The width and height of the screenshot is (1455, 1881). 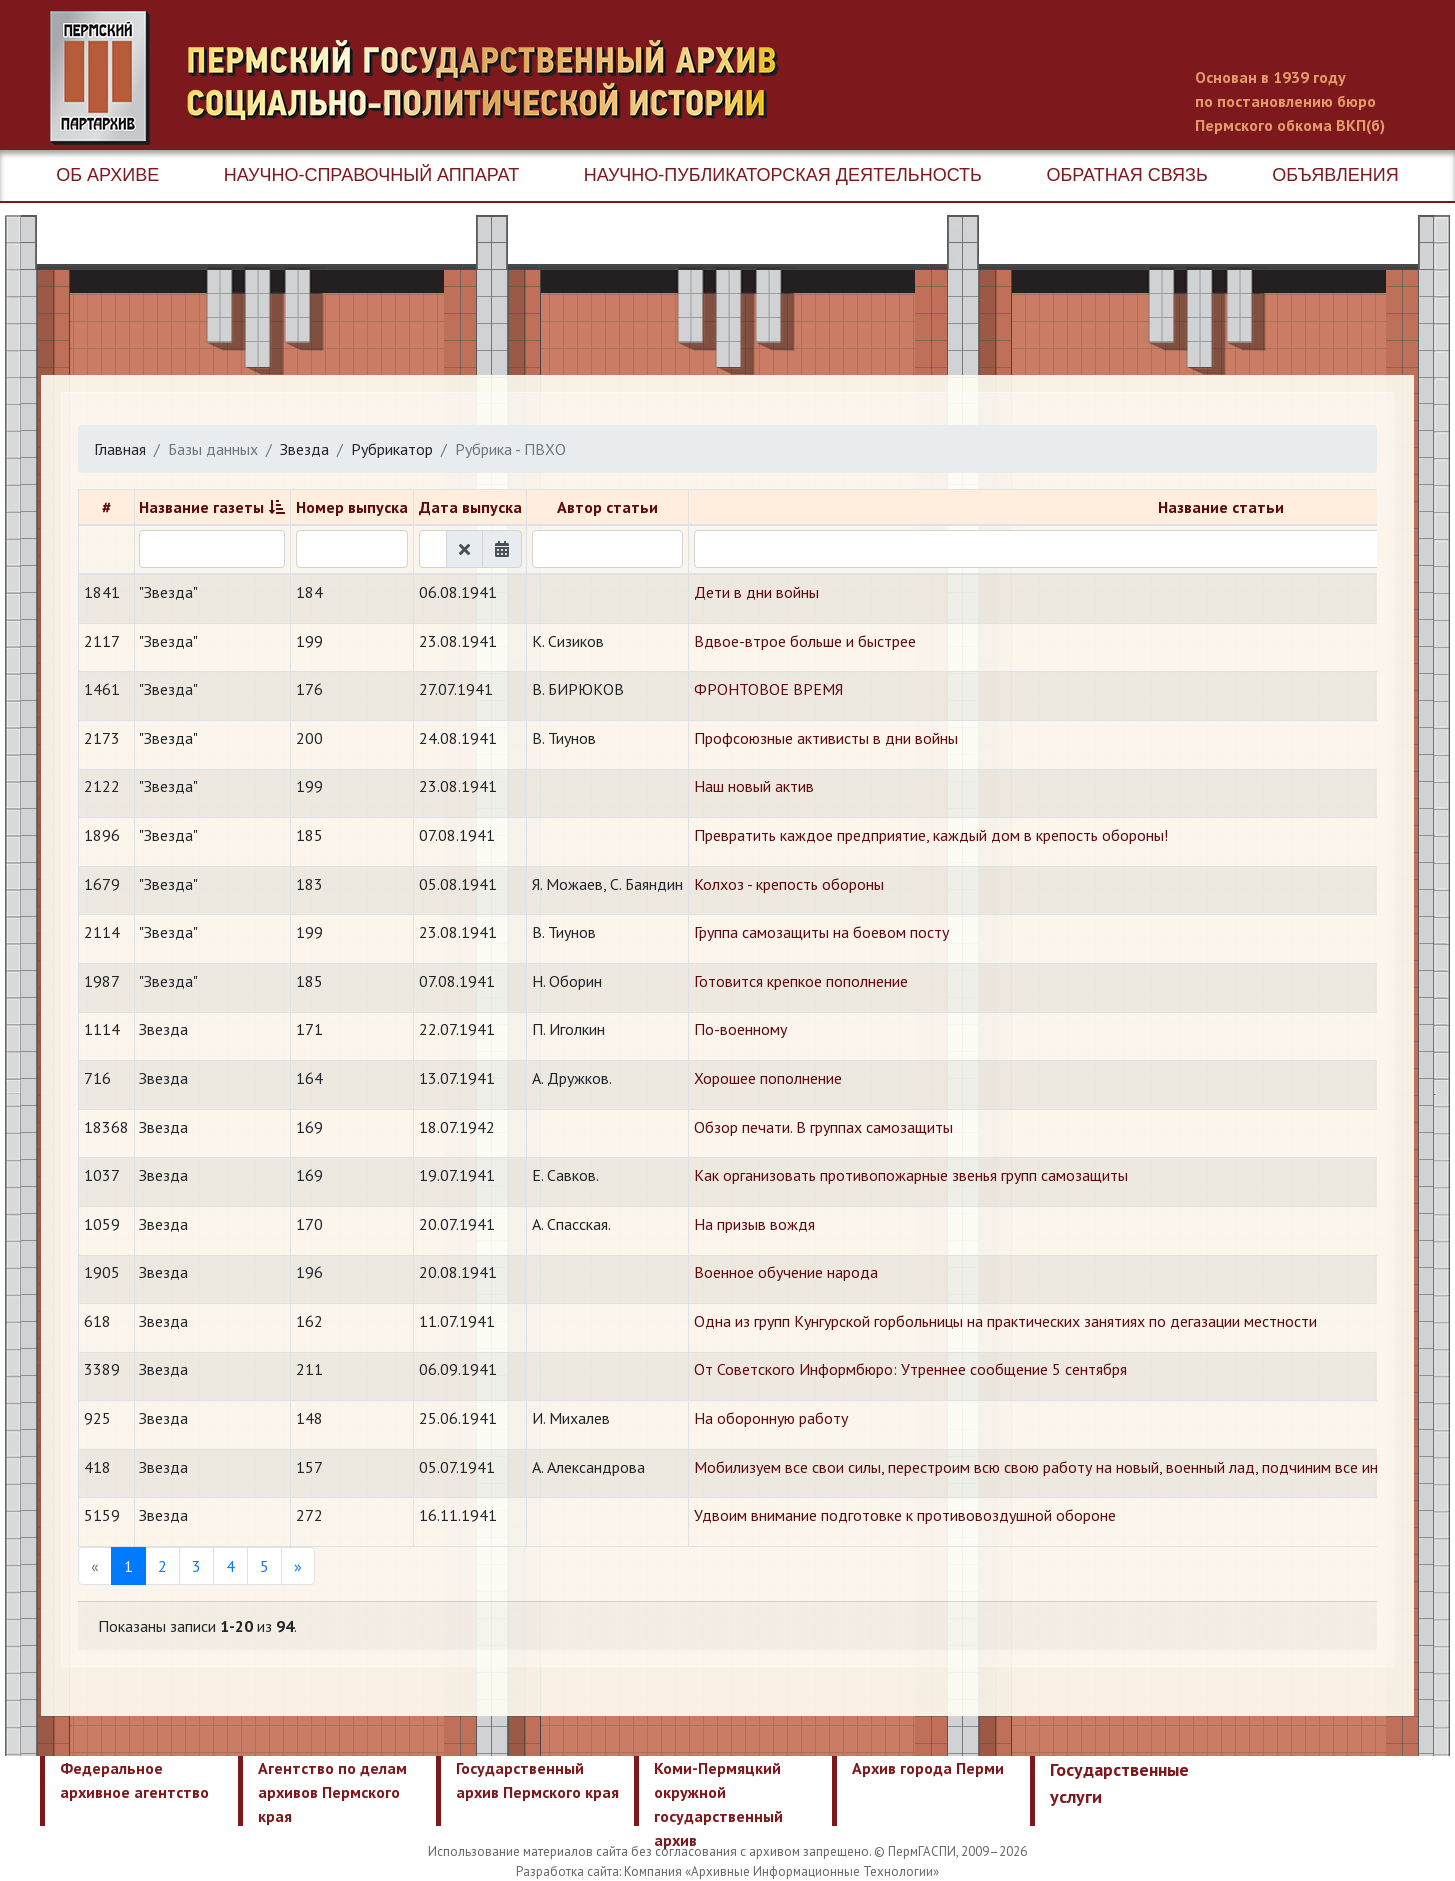 What do you see at coordinates (911, 1175) in the screenshot?
I see `Как организовать противопожарные звенья групп самозащиты` at bounding box center [911, 1175].